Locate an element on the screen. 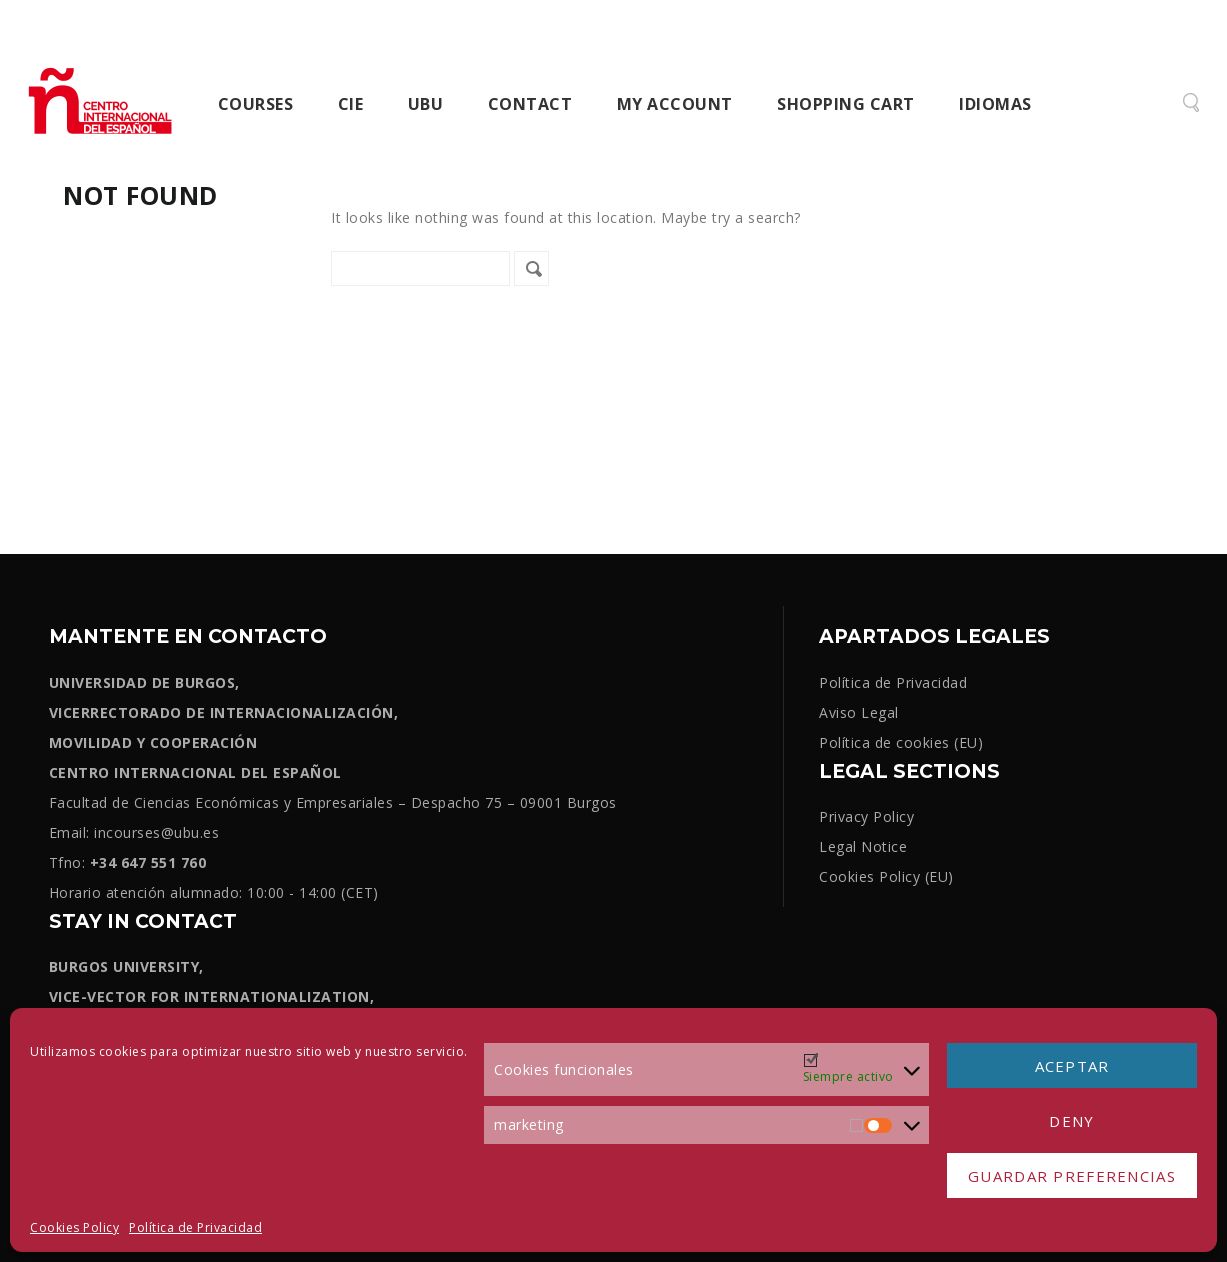 This screenshot has height=1262, width=1227. Aviso Legal is located at coordinates (859, 712).